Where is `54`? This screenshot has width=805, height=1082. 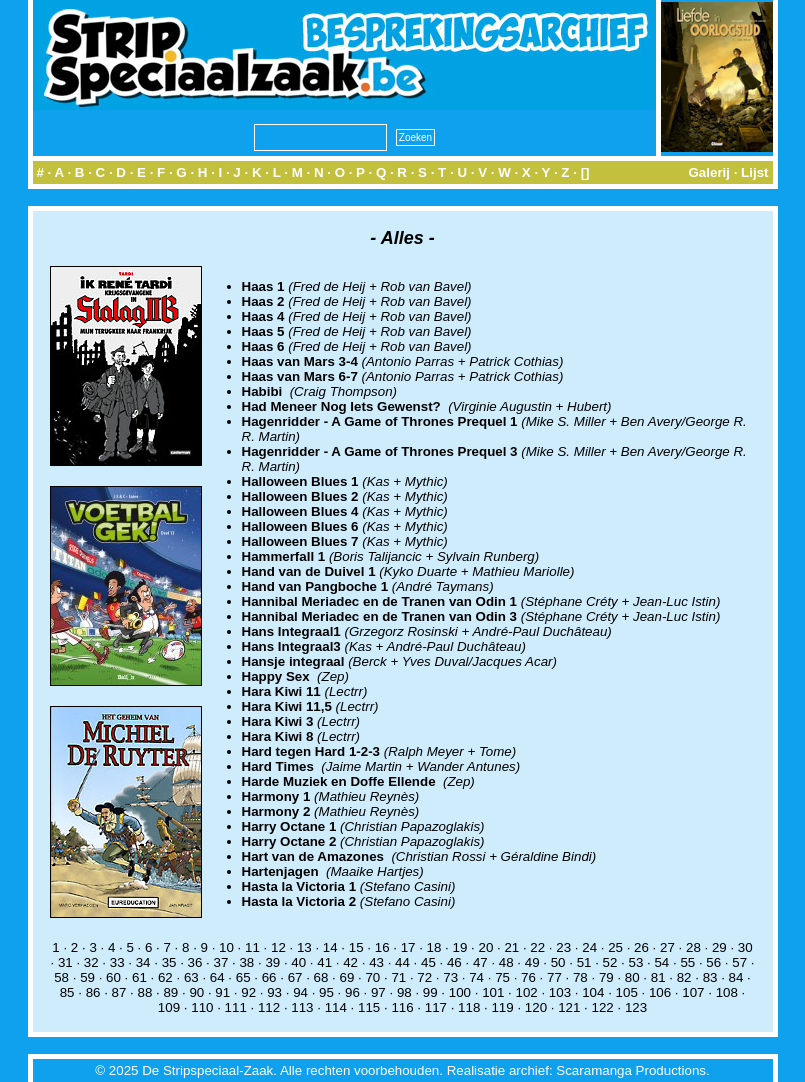
54 is located at coordinates (661, 962).